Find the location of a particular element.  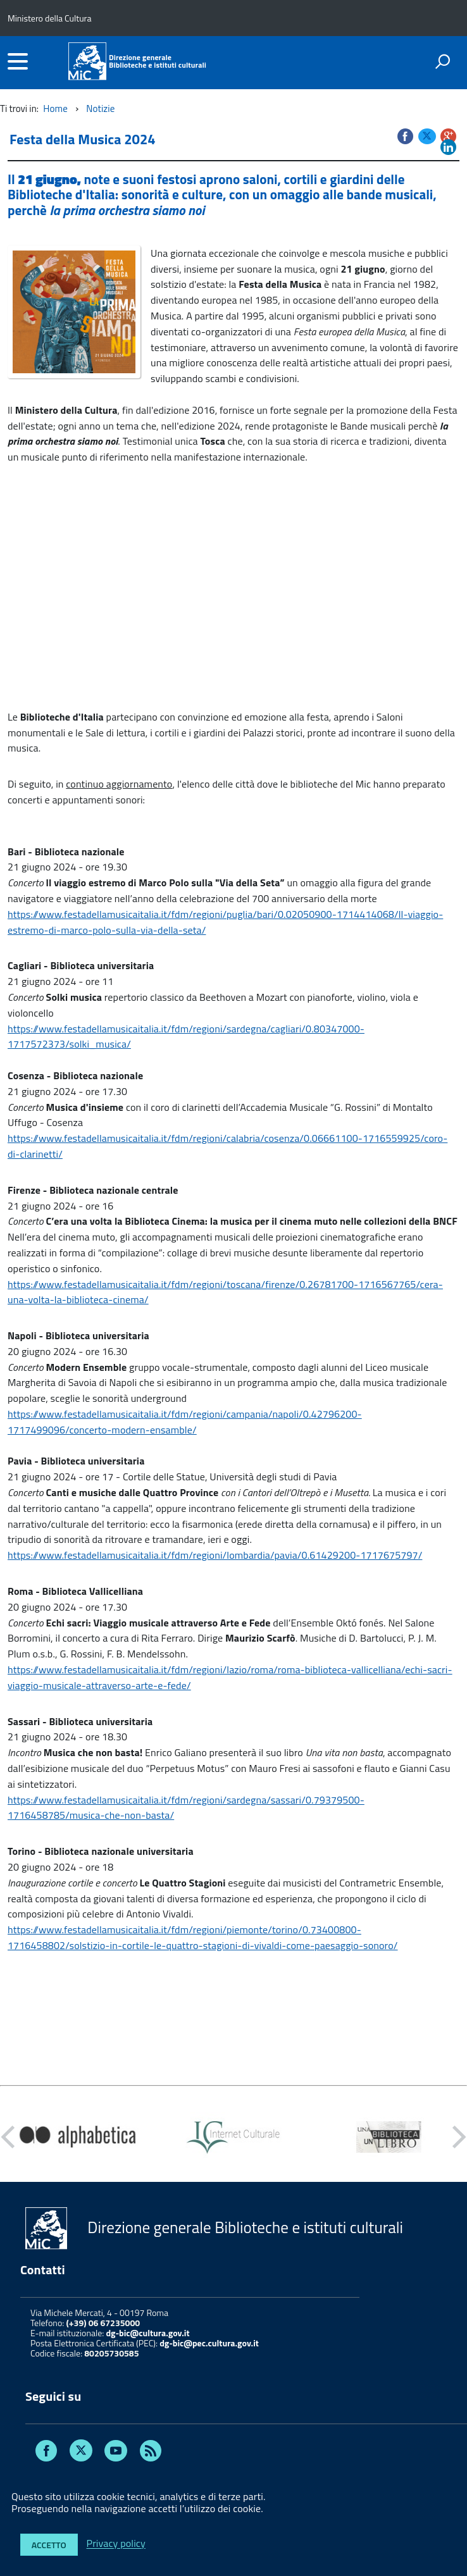

[option] is located at coordinates (78, 2137).